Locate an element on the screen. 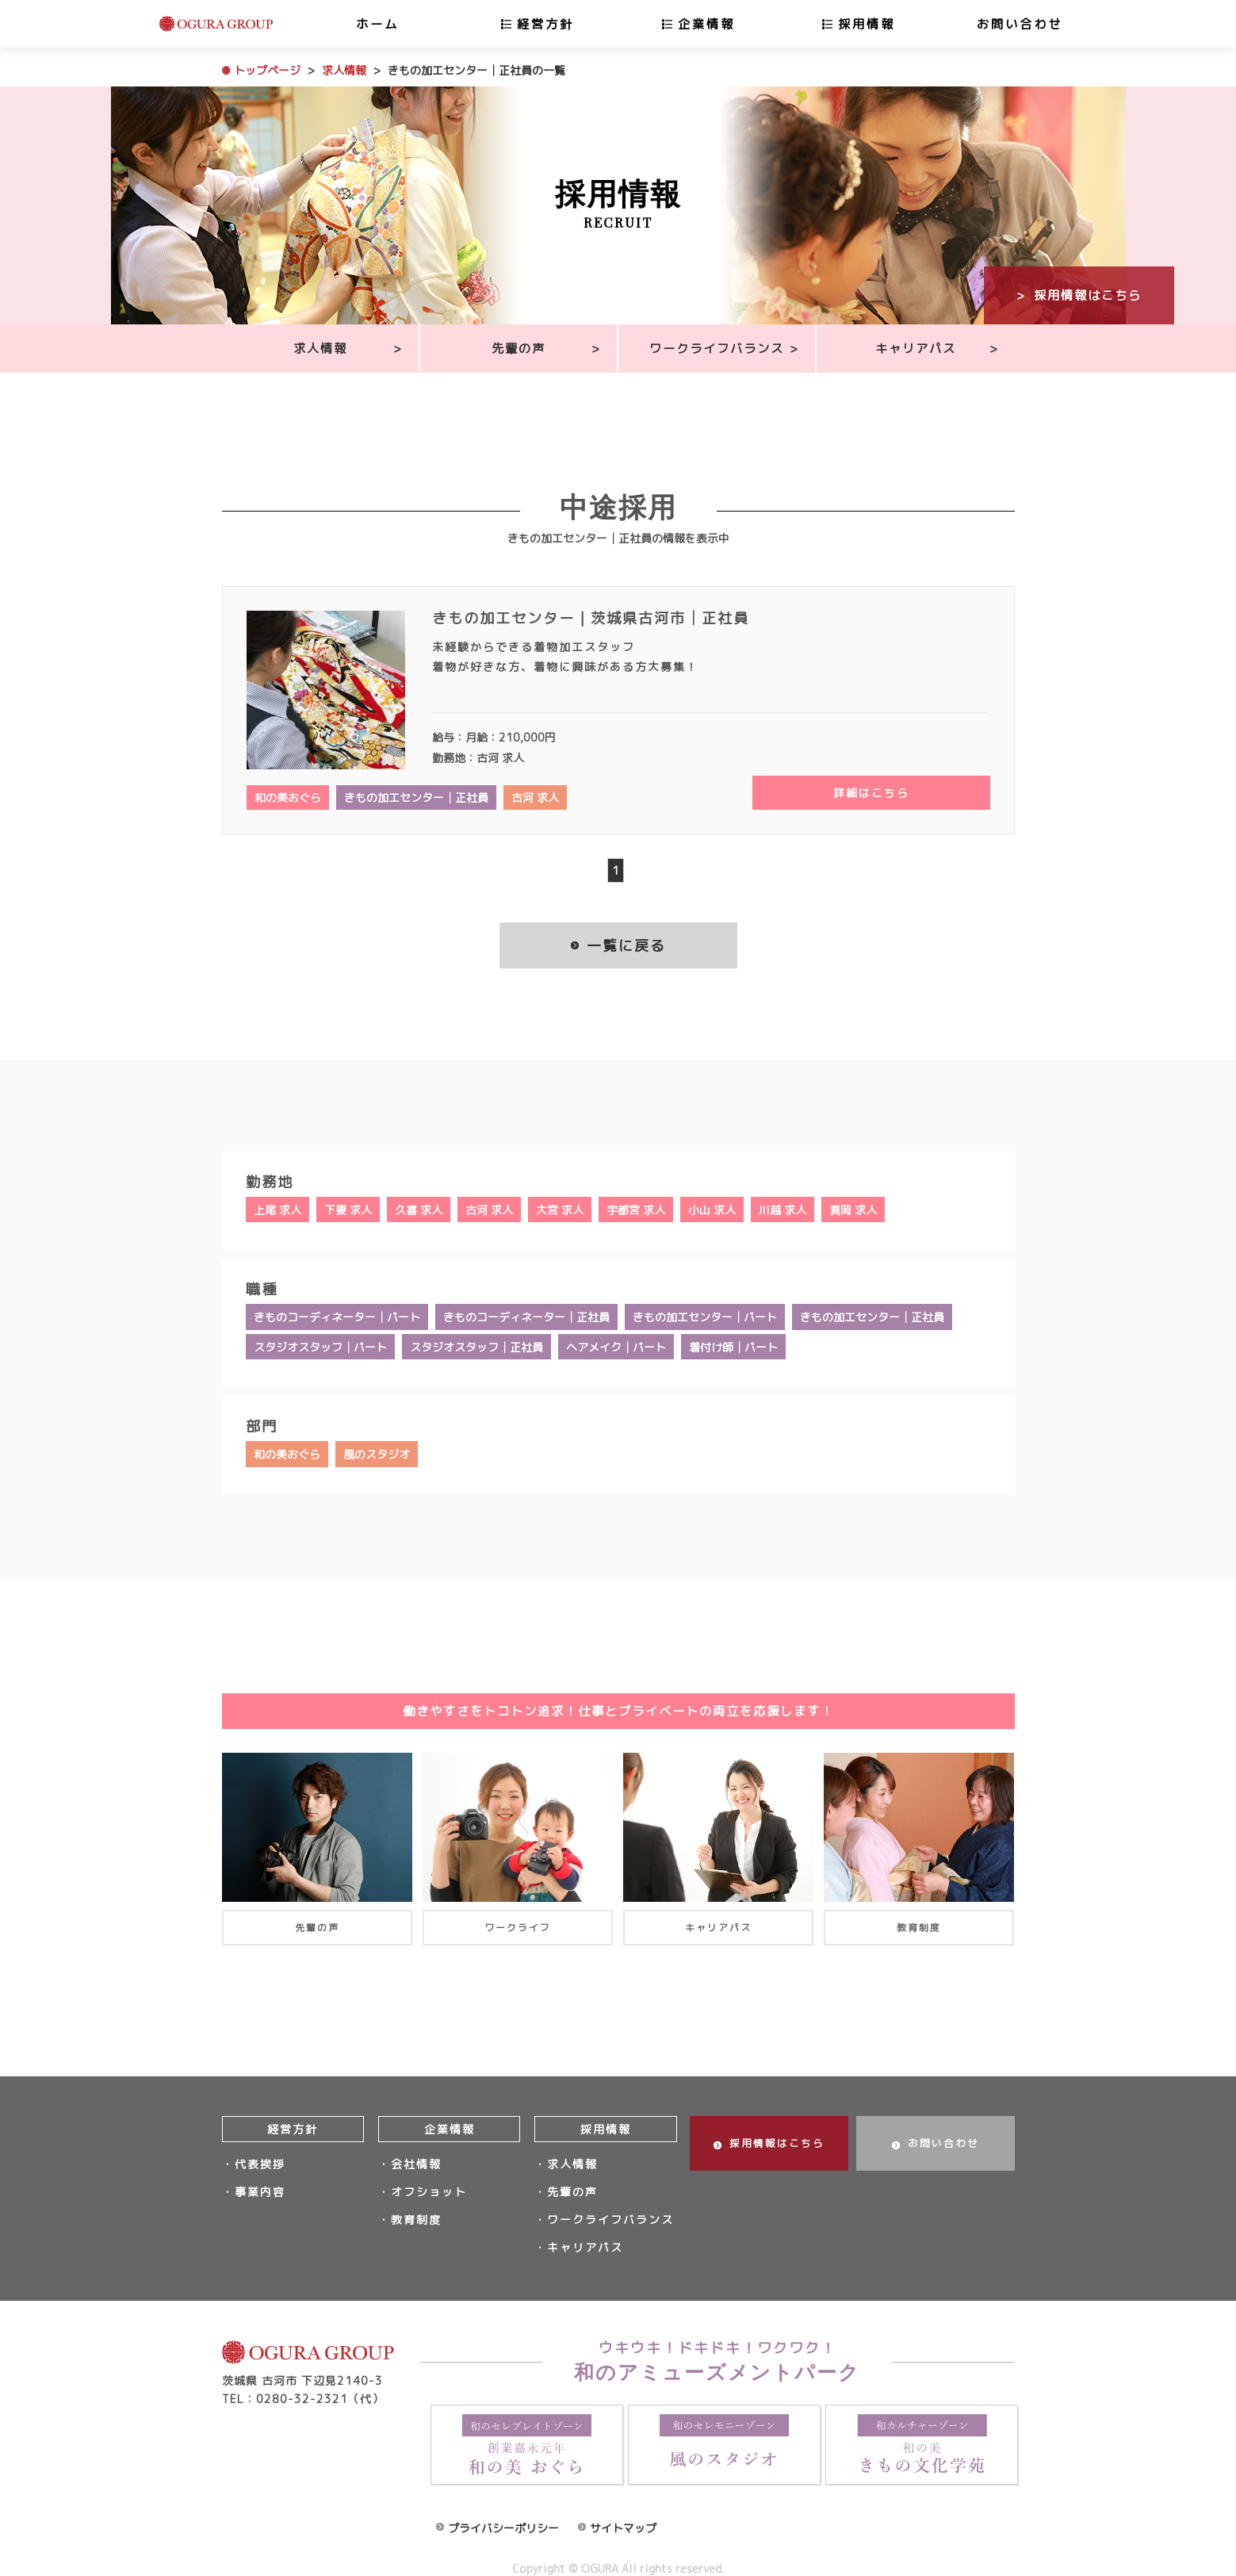 The image size is (1236, 2576). 久喜 求人 is located at coordinates (418, 1209).